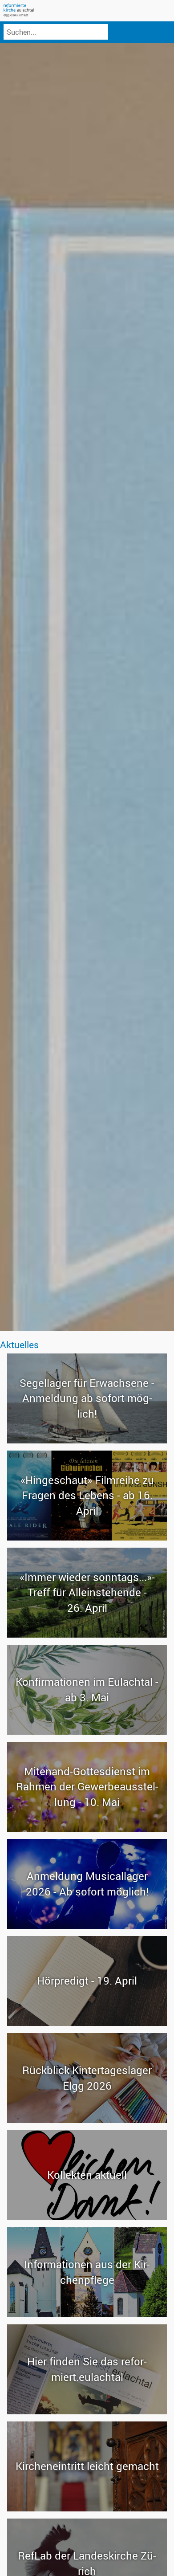 This screenshot has height=2576, width=174. What do you see at coordinates (87, 2369) in the screenshot?
I see `Hier fin­den Sie das re­for­miert.eu­lach­tal` at bounding box center [87, 2369].